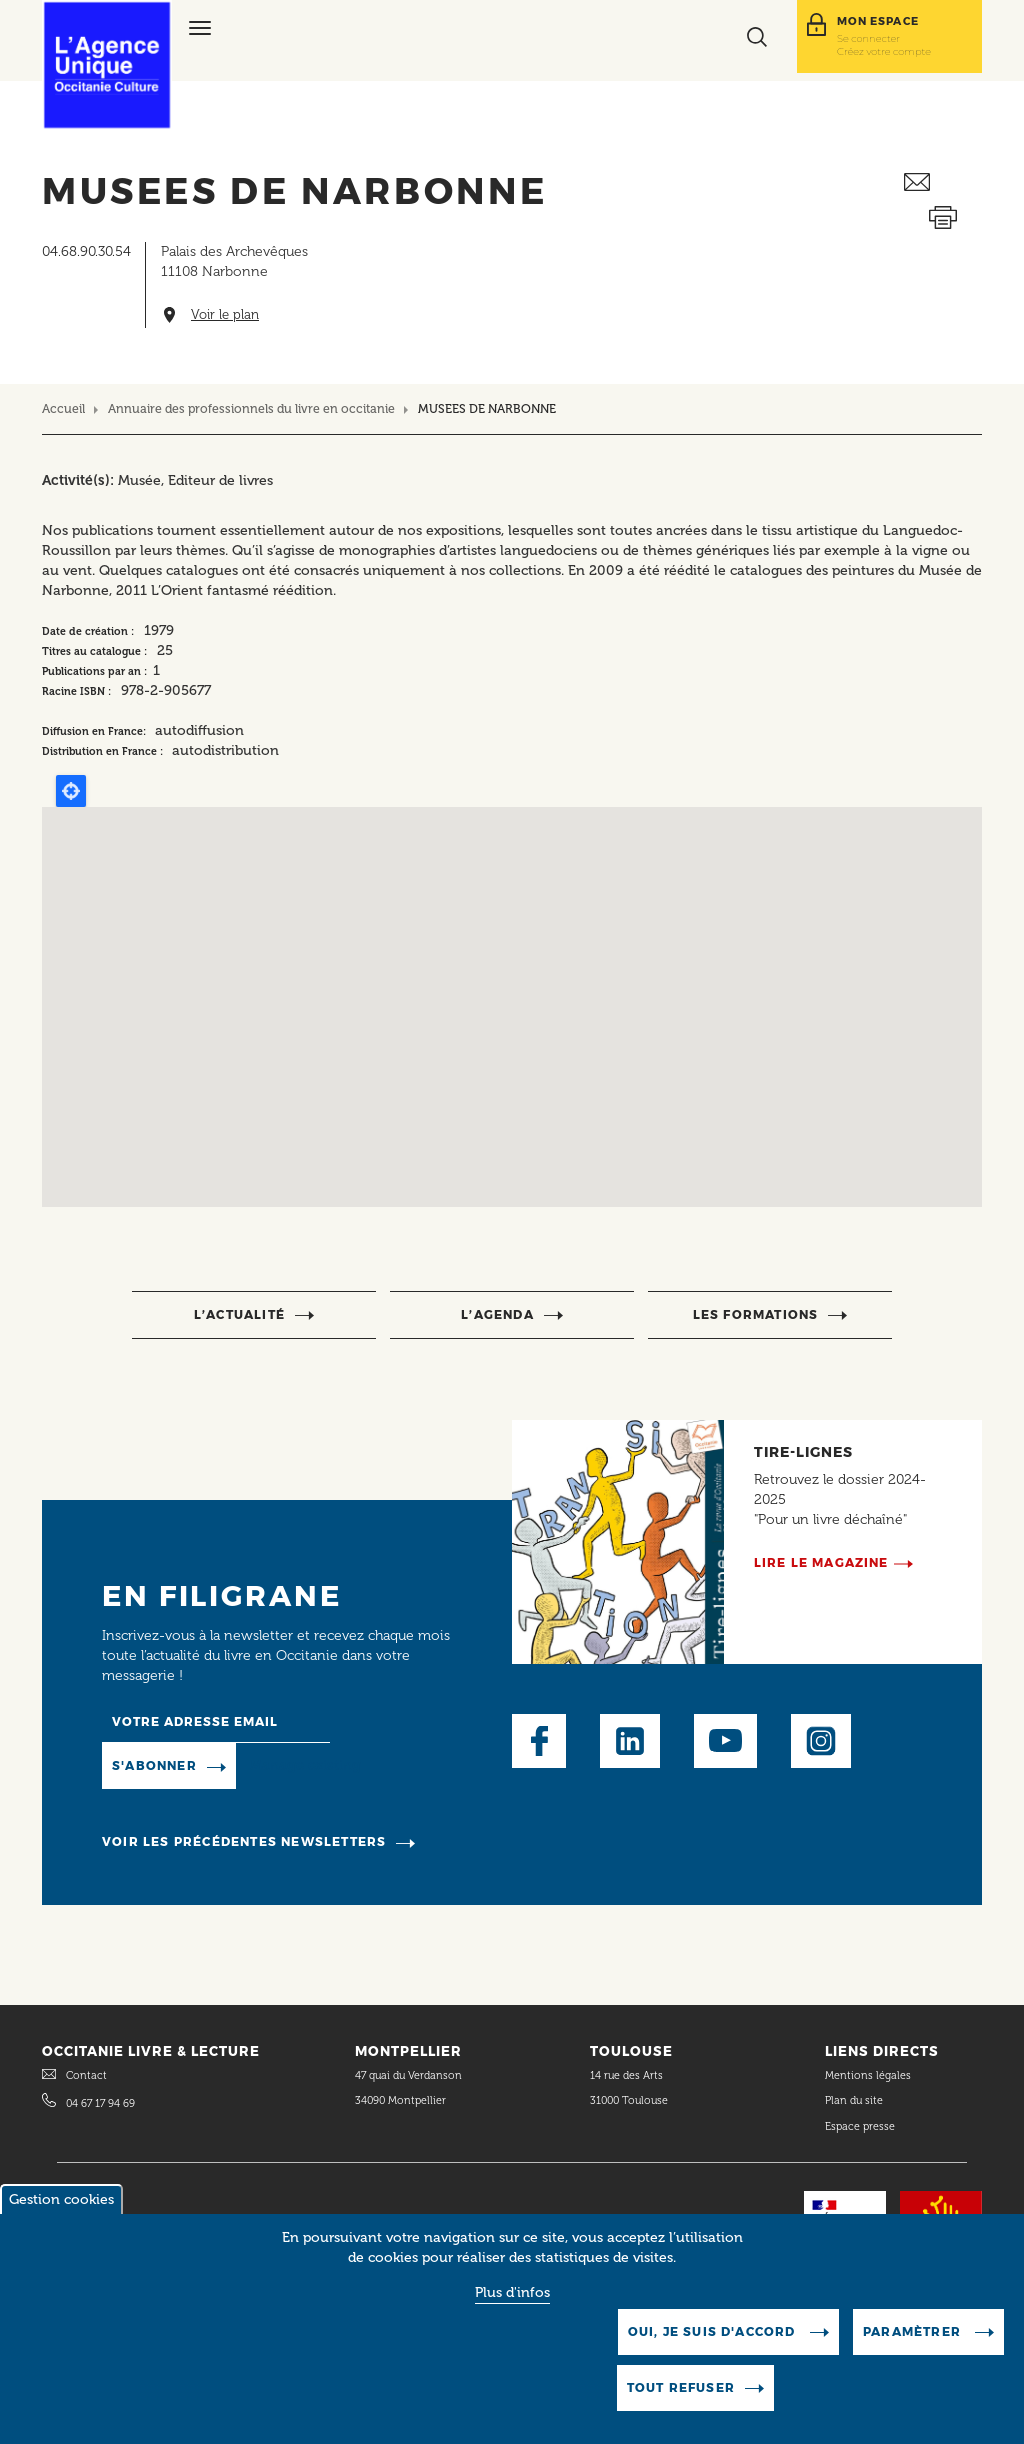 The height and width of the screenshot is (2444, 1024). What do you see at coordinates (251, 408) in the screenshot?
I see `Annuaire des professionnels du livre en occitanie` at bounding box center [251, 408].